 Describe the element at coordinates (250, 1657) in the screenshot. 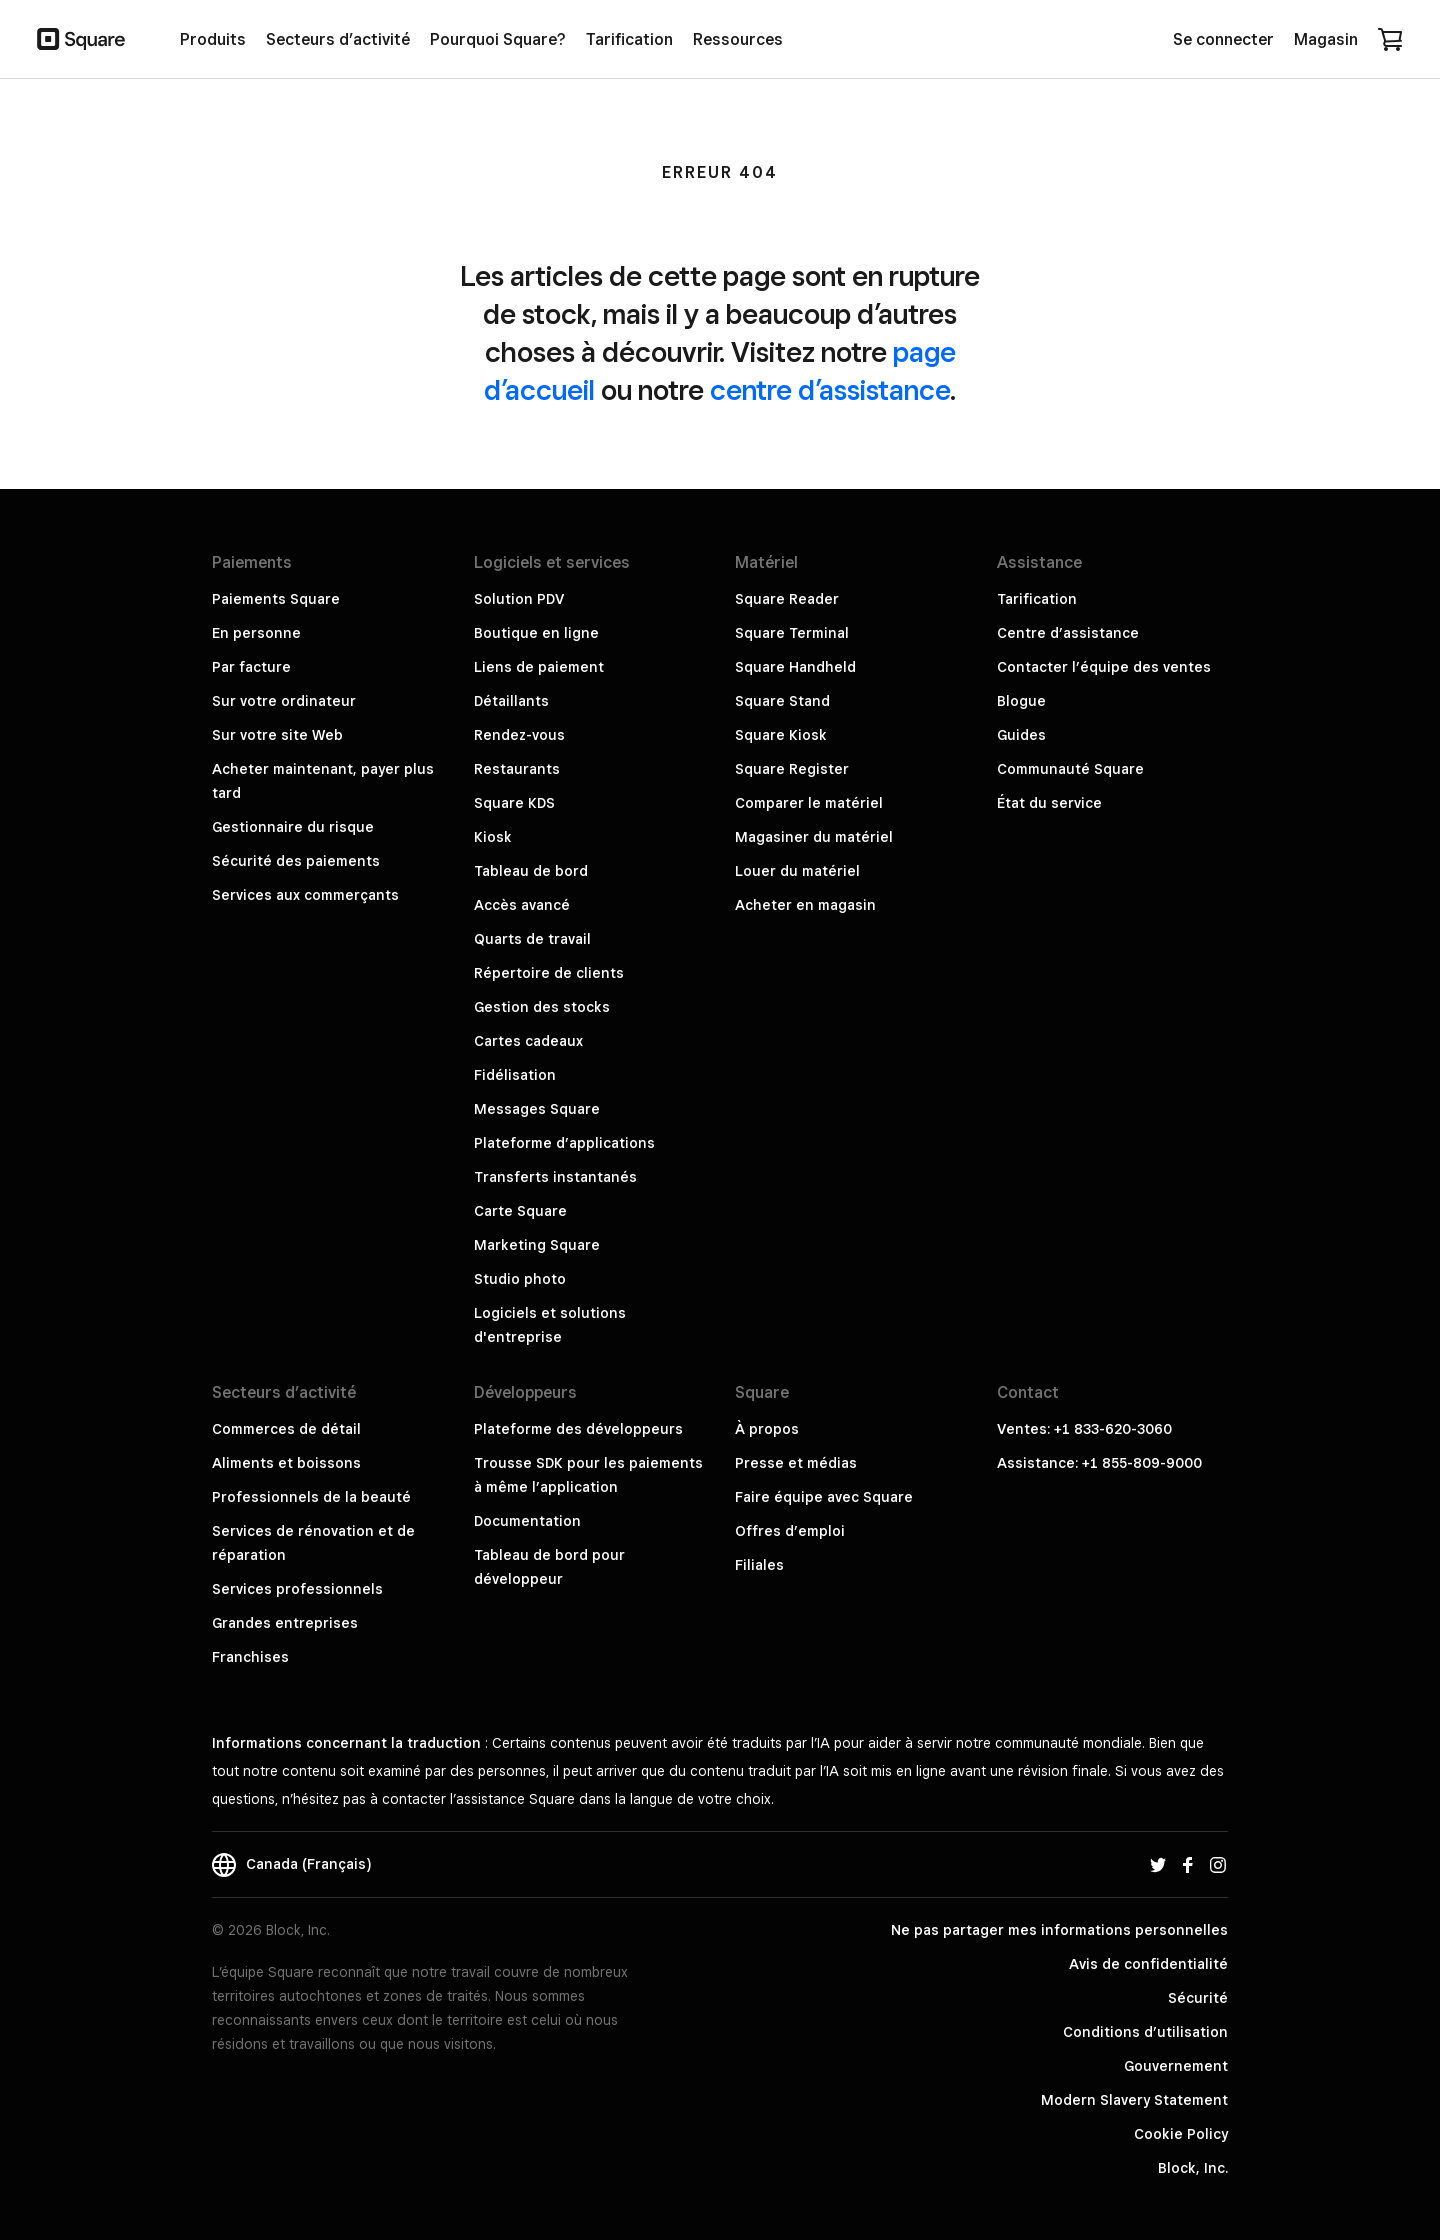

I see `Franchises` at that location.